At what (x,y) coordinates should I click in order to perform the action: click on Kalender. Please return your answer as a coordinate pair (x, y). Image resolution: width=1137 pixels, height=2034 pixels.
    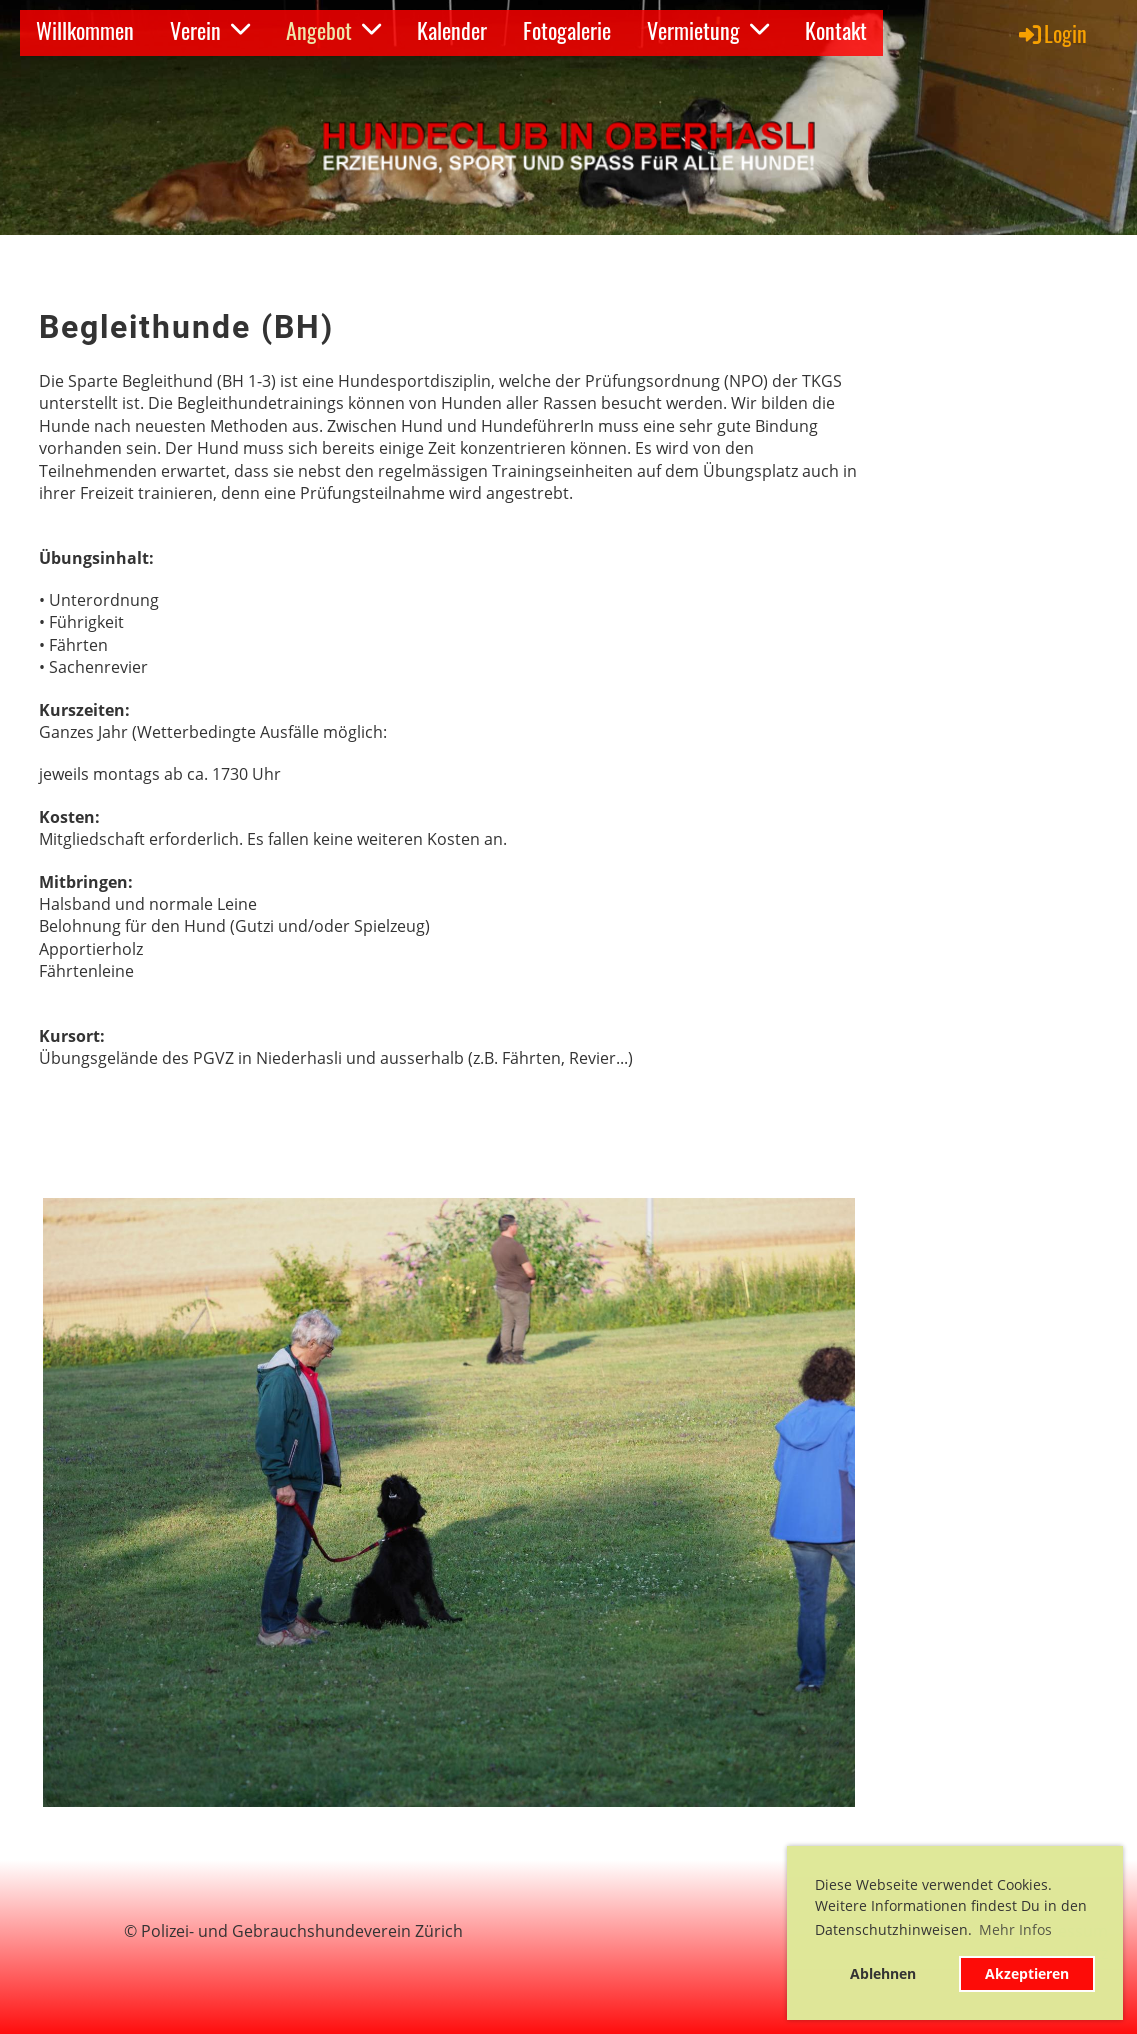
    Looking at the image, I should click on (452, 30).